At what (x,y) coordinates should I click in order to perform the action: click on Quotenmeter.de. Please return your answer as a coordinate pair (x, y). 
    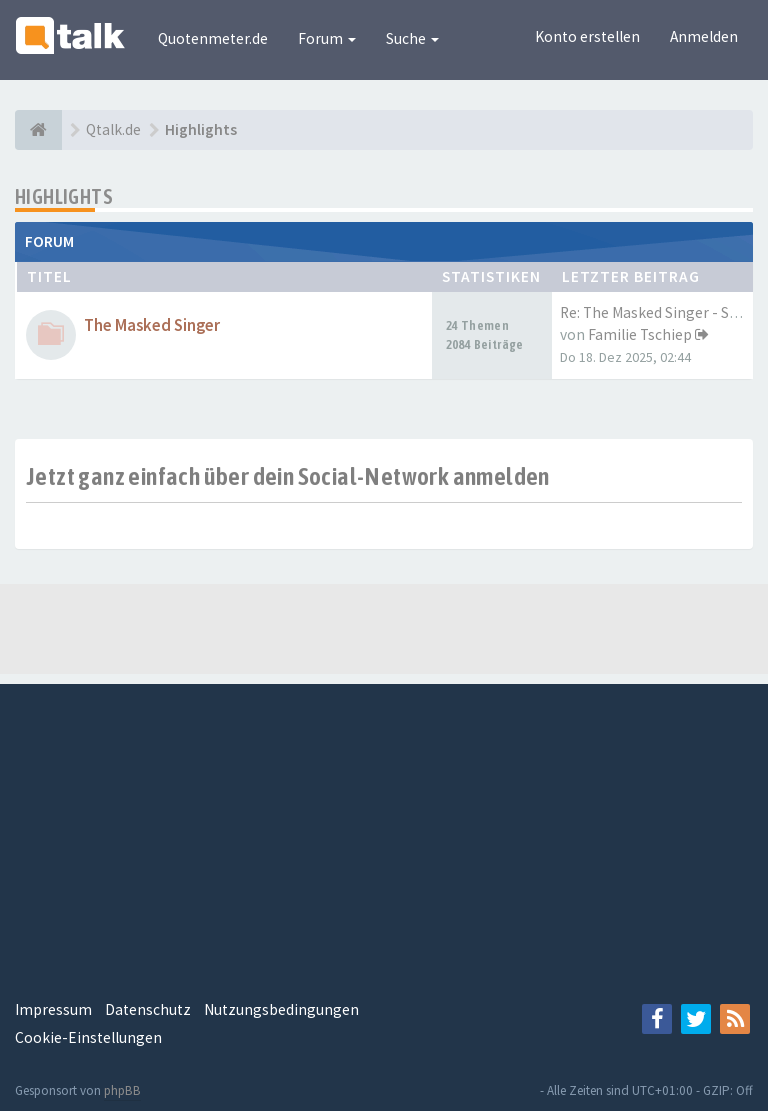
    Looking at the image, I should click on (213, 38).